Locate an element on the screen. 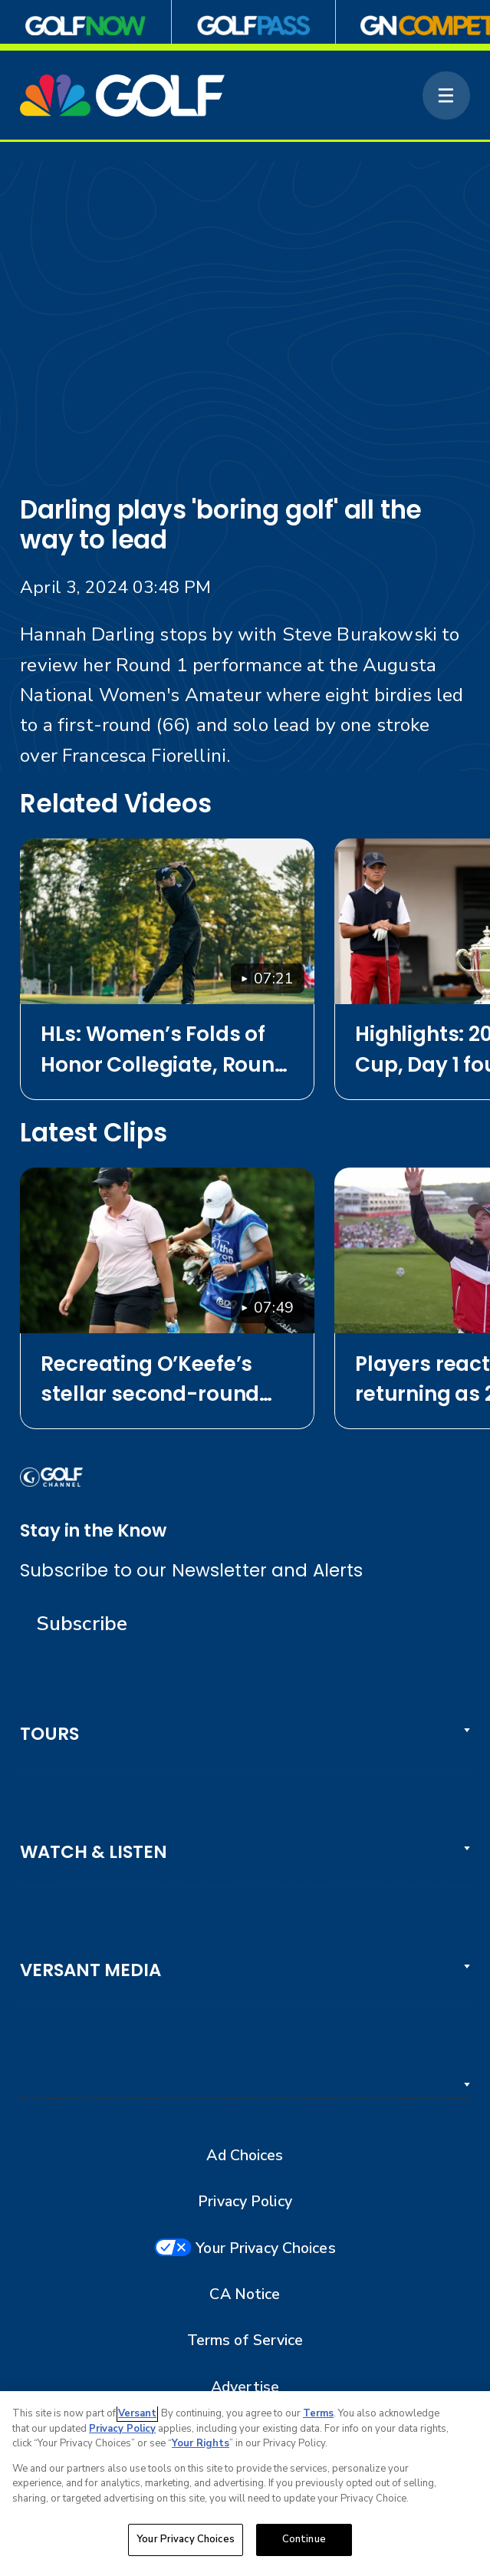  Advertise is located at coordinates (245, 2387).